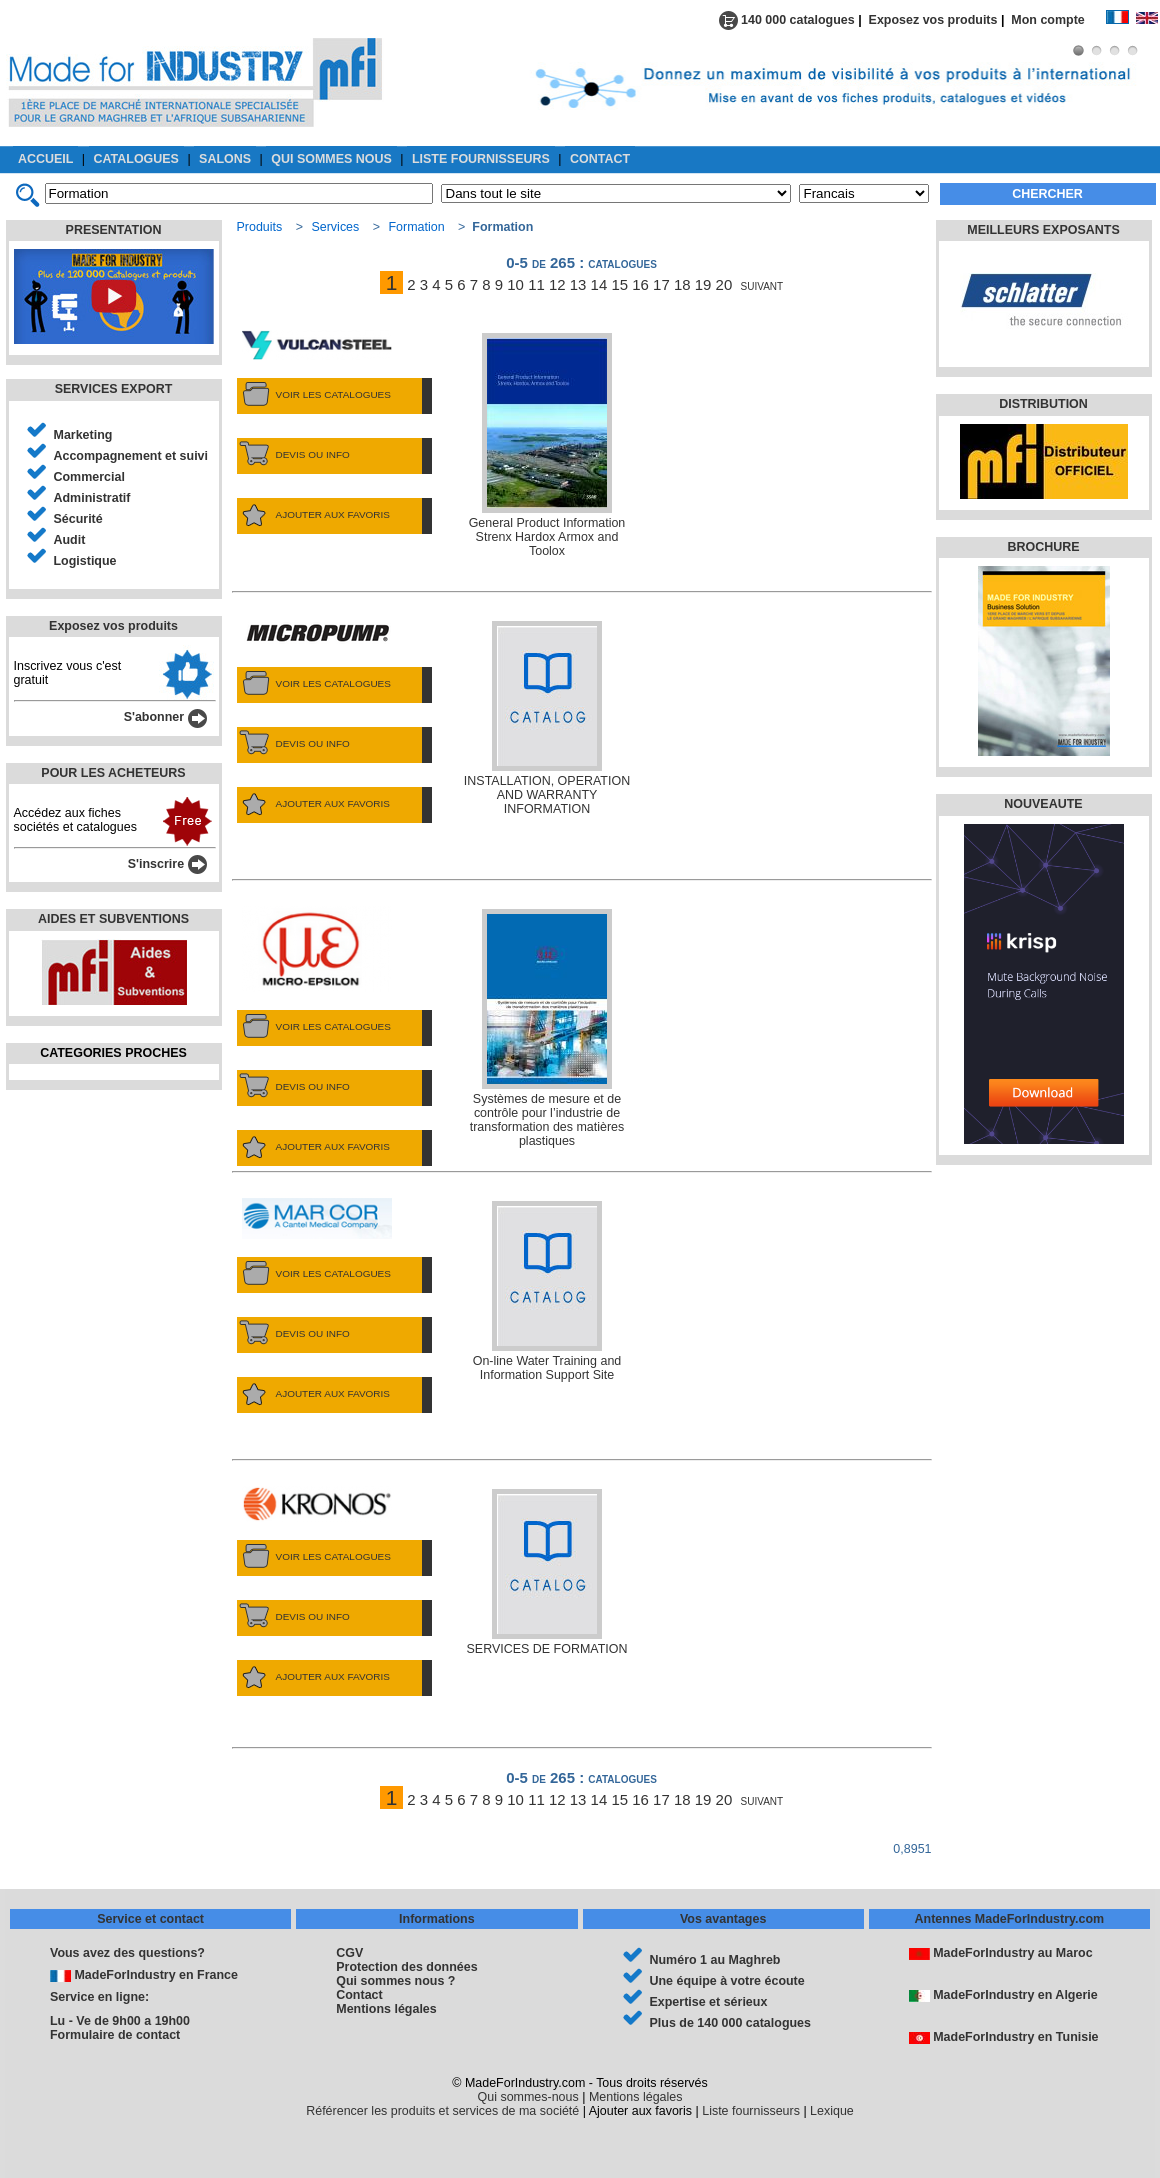 The image size is (1160, 2178). What do you see at coordinates (113, 773) in the screenshot?
I see `POUR LES ACHETEURS` at bounding box center [113, 773].